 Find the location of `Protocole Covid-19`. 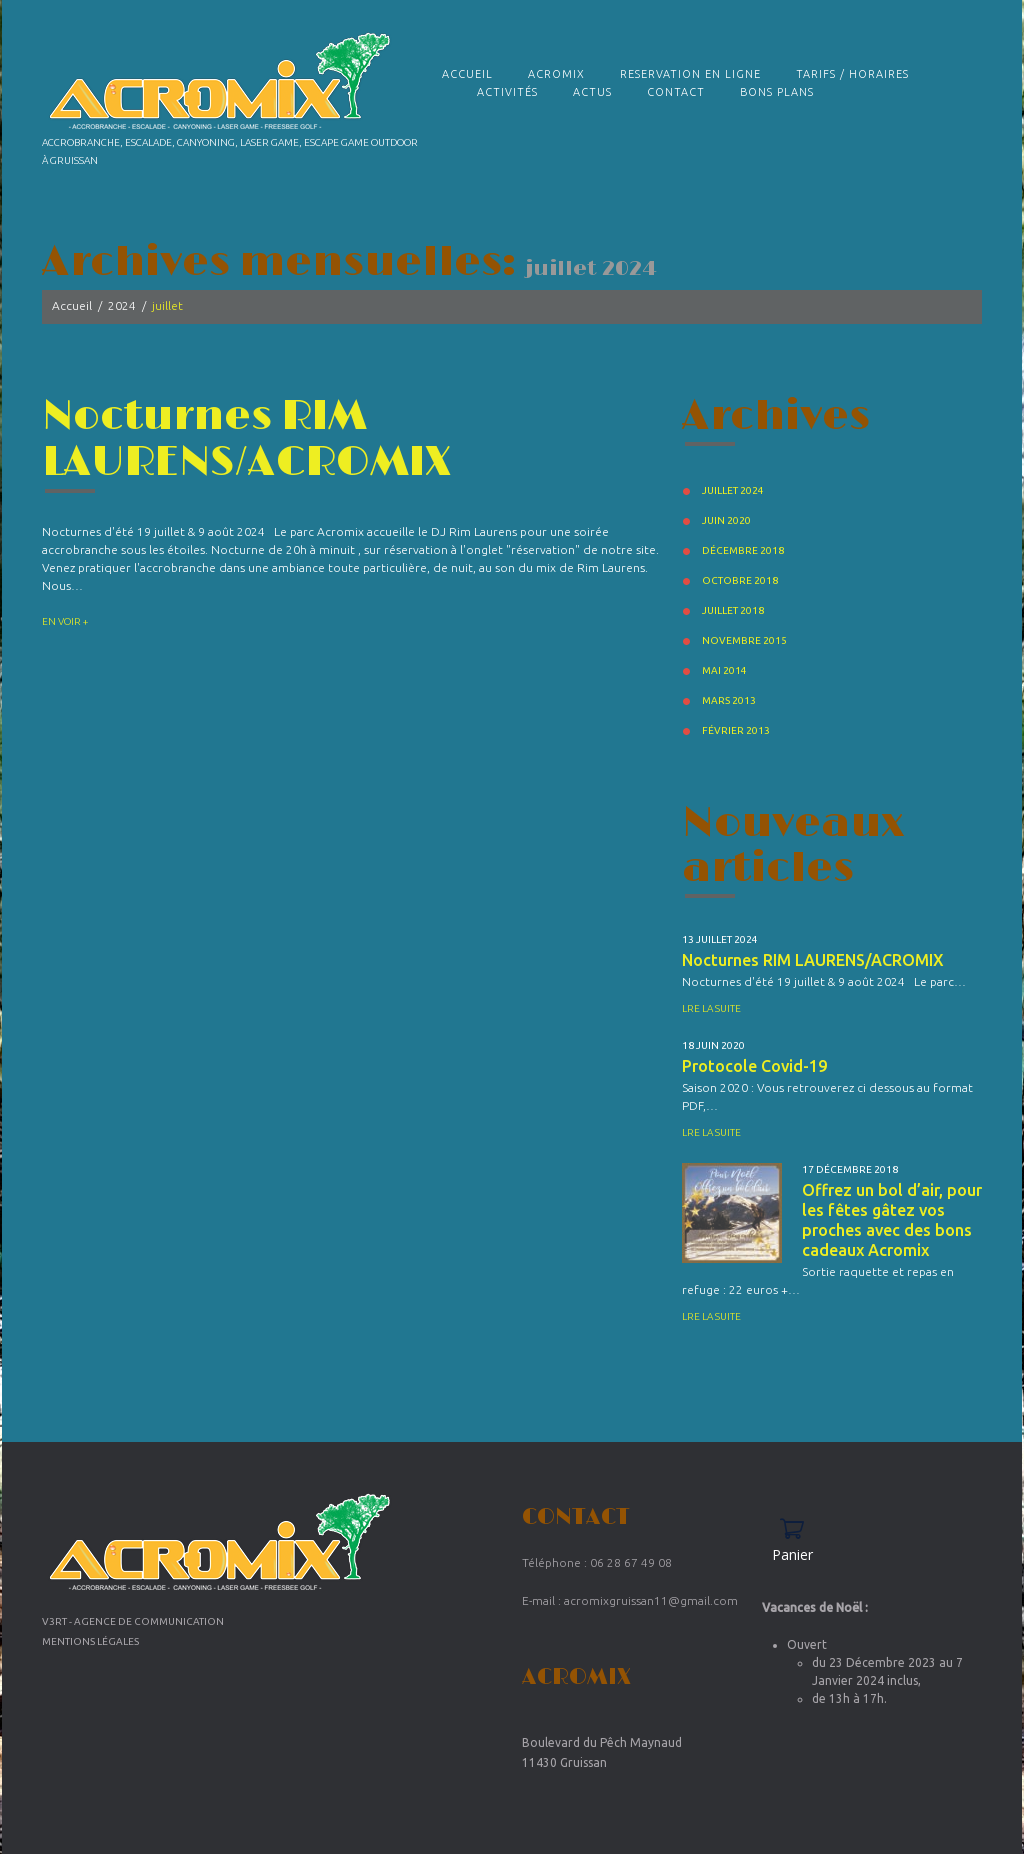

Protocole Covid-19 is located at coordinates (754, 1066).